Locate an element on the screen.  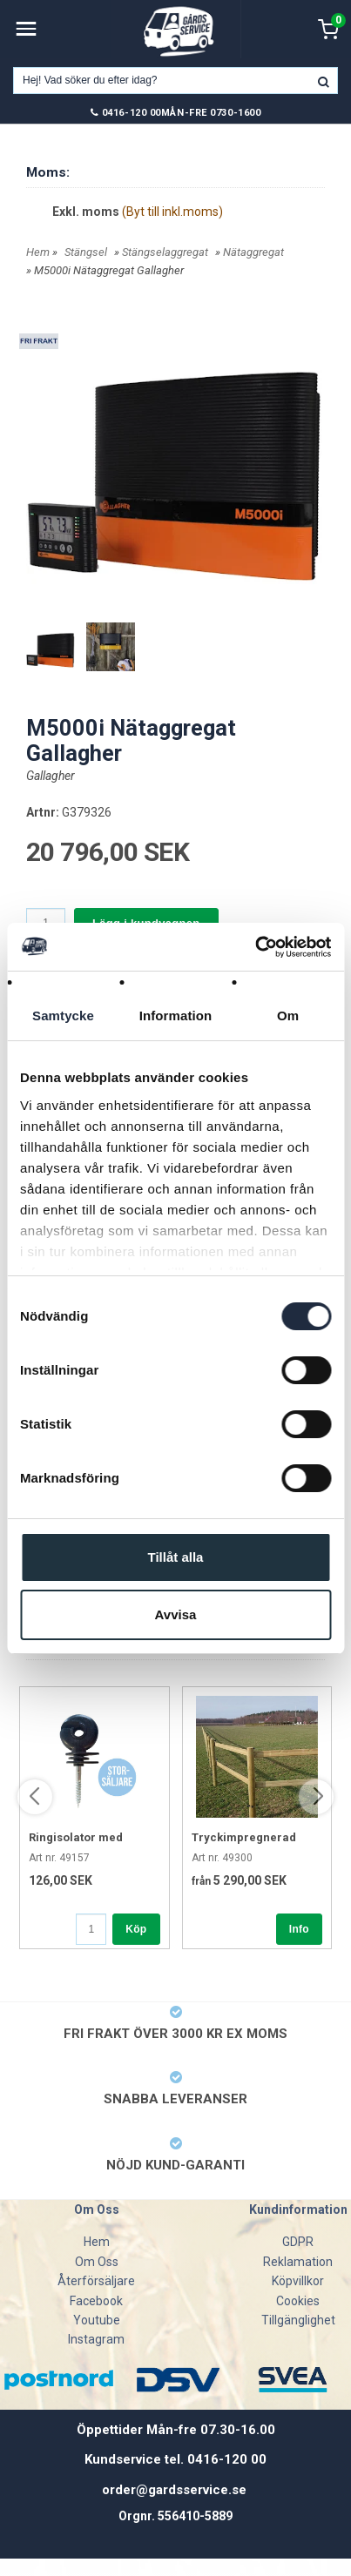
(Byt till inkl.moms) is located at coordinates (172, 212).